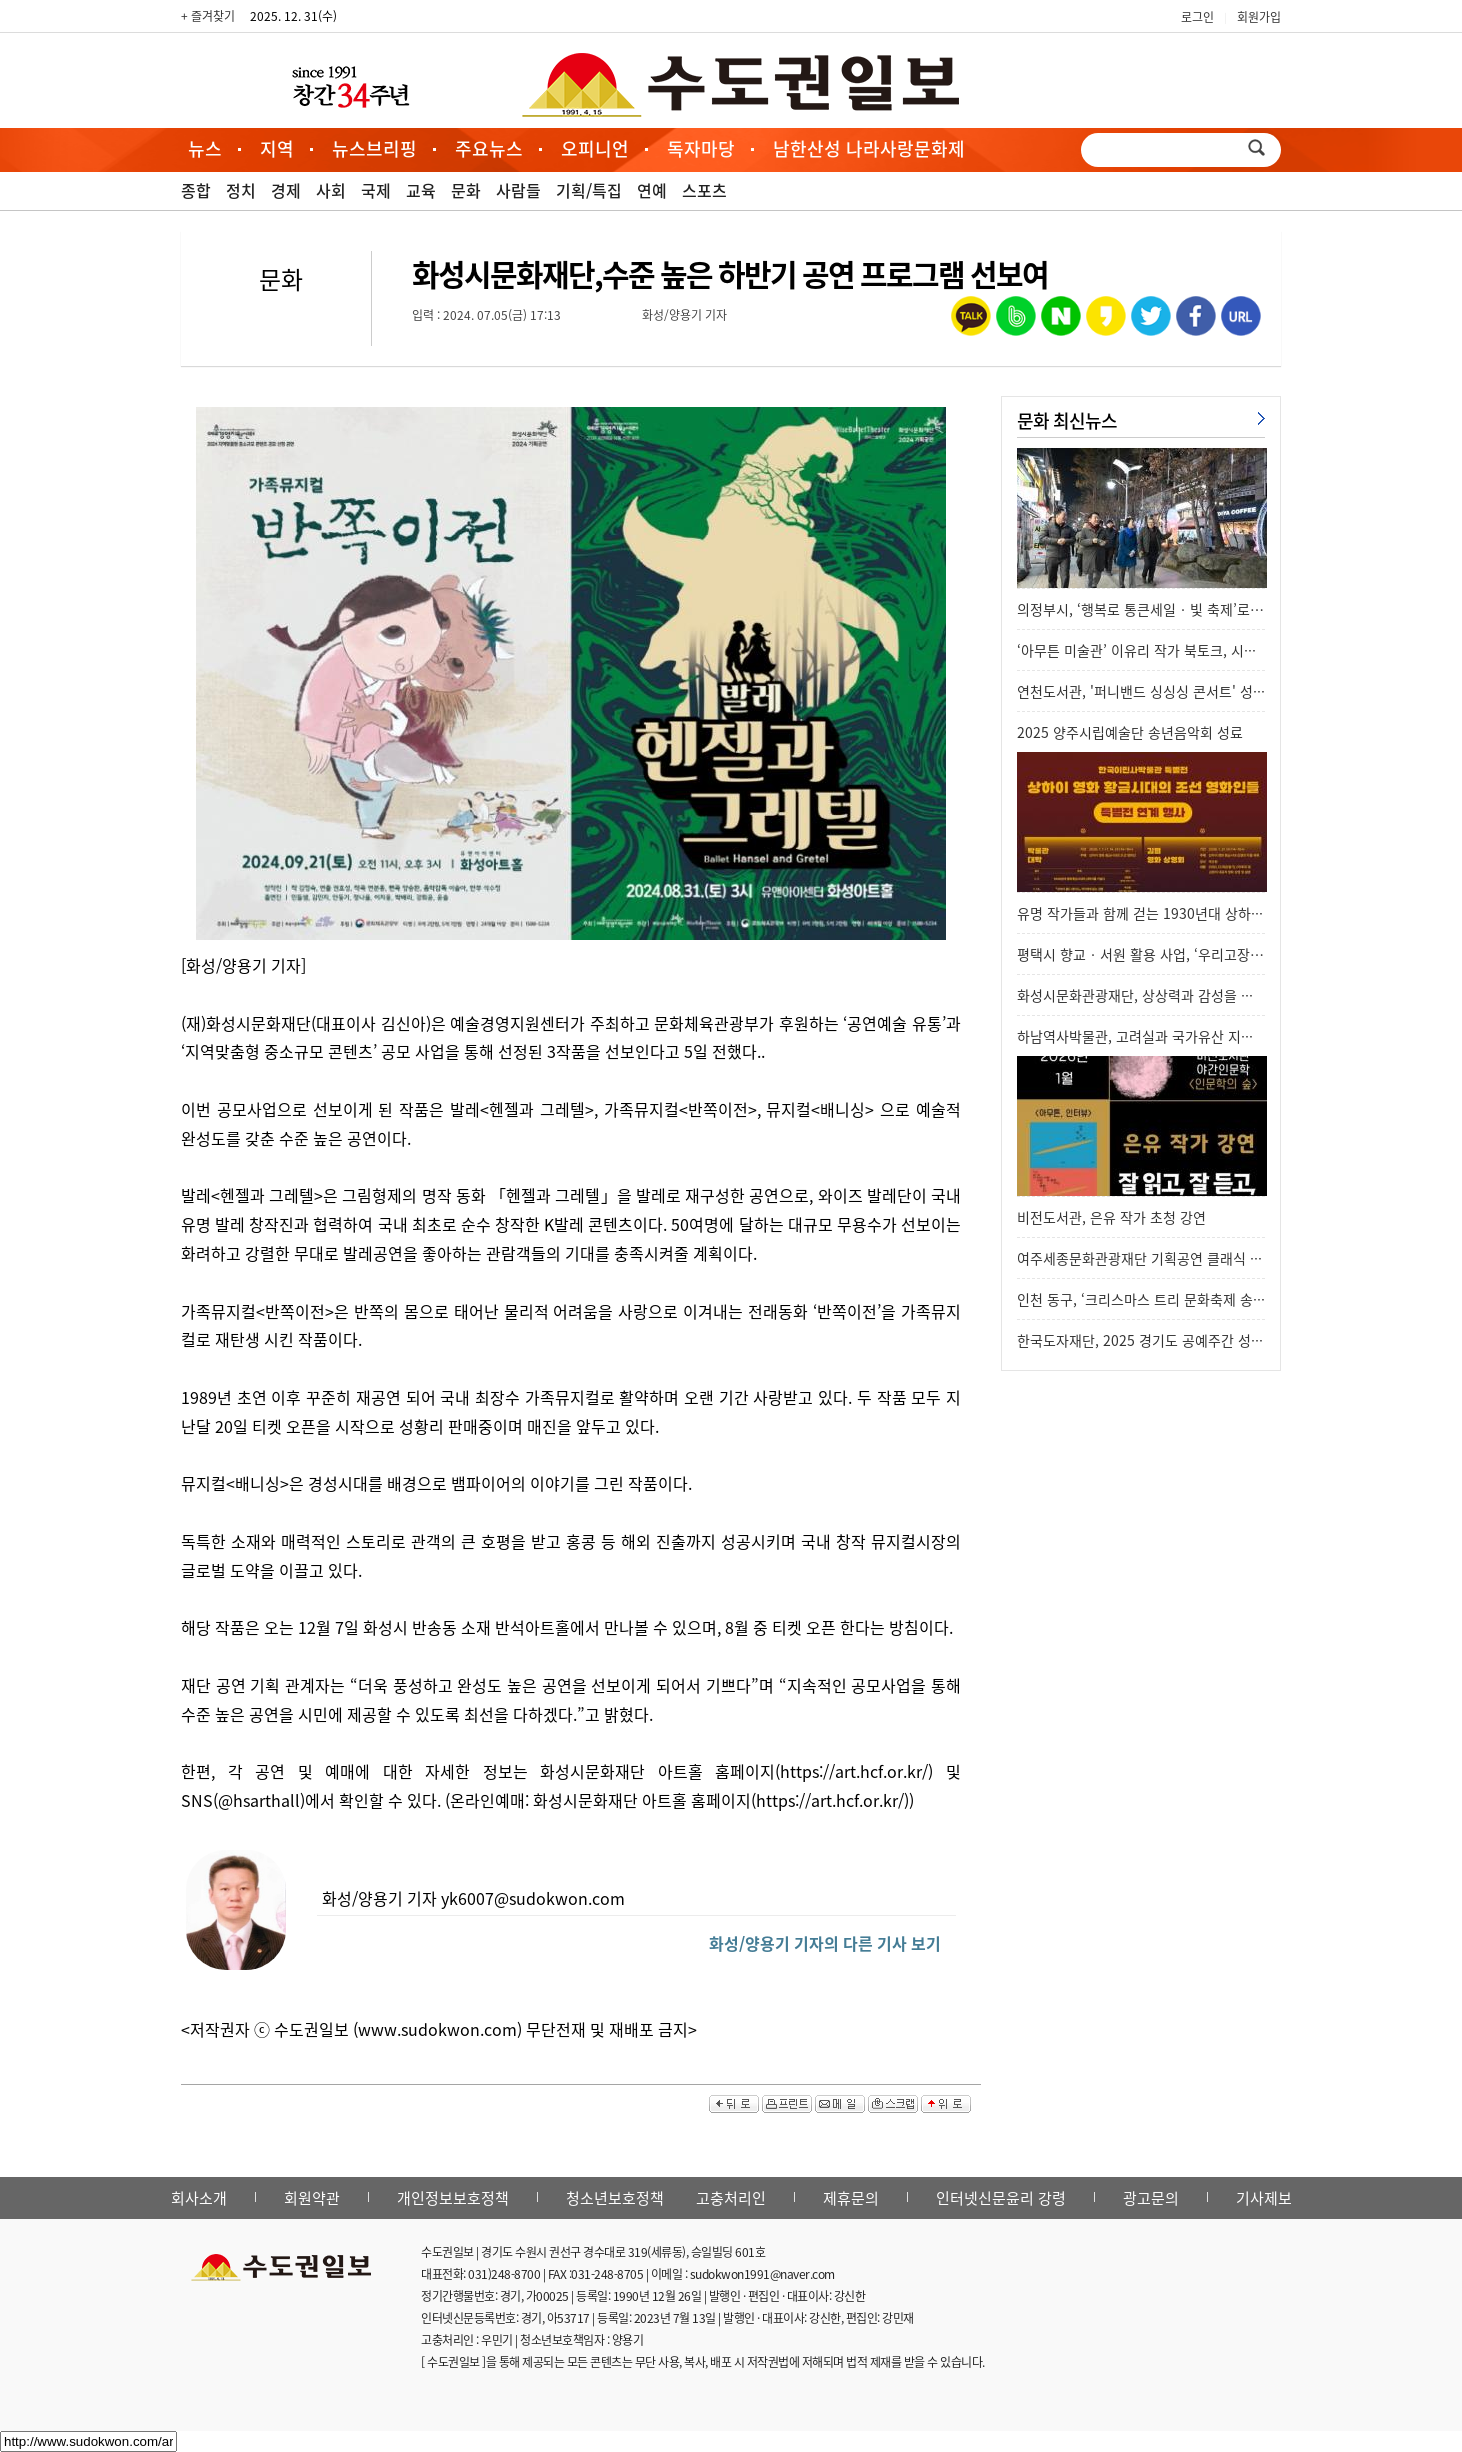 The image size is (1462, 2452). What do you see at coordinates (1130, 732) in the screenshot?
I see `2025 양주시립예술단 송년음악회 성료` at bounding box center [1130, 732].